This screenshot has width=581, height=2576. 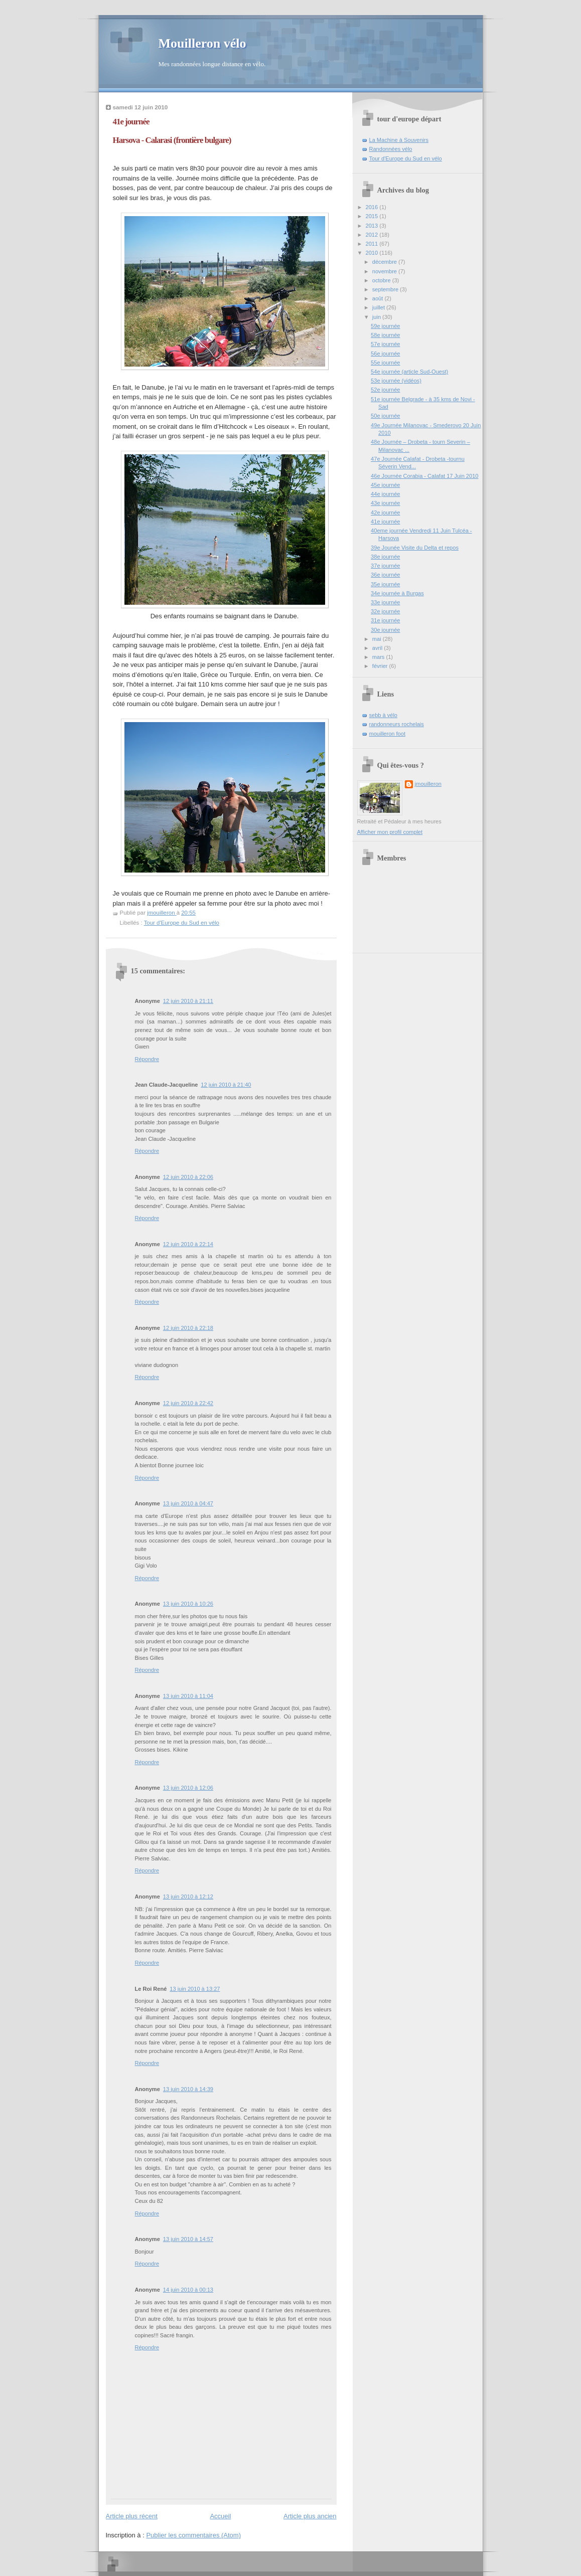 I want to click on avril, so click(x=378, y=648).